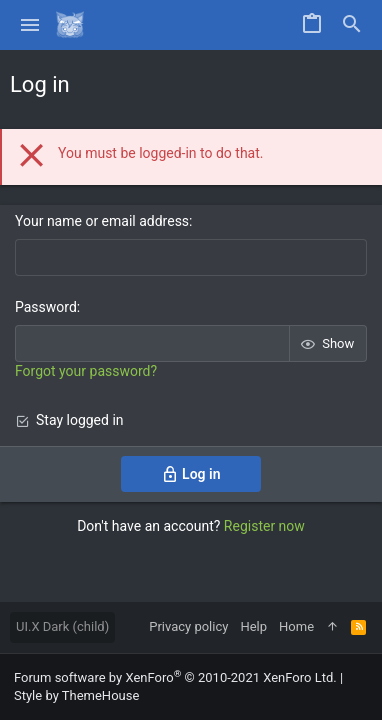 The width and height of the screenshot is (382, 720). What do you see at coordinates (30, 25) in the screenshot?
I see `[button]` at bounding box center [30, 25].